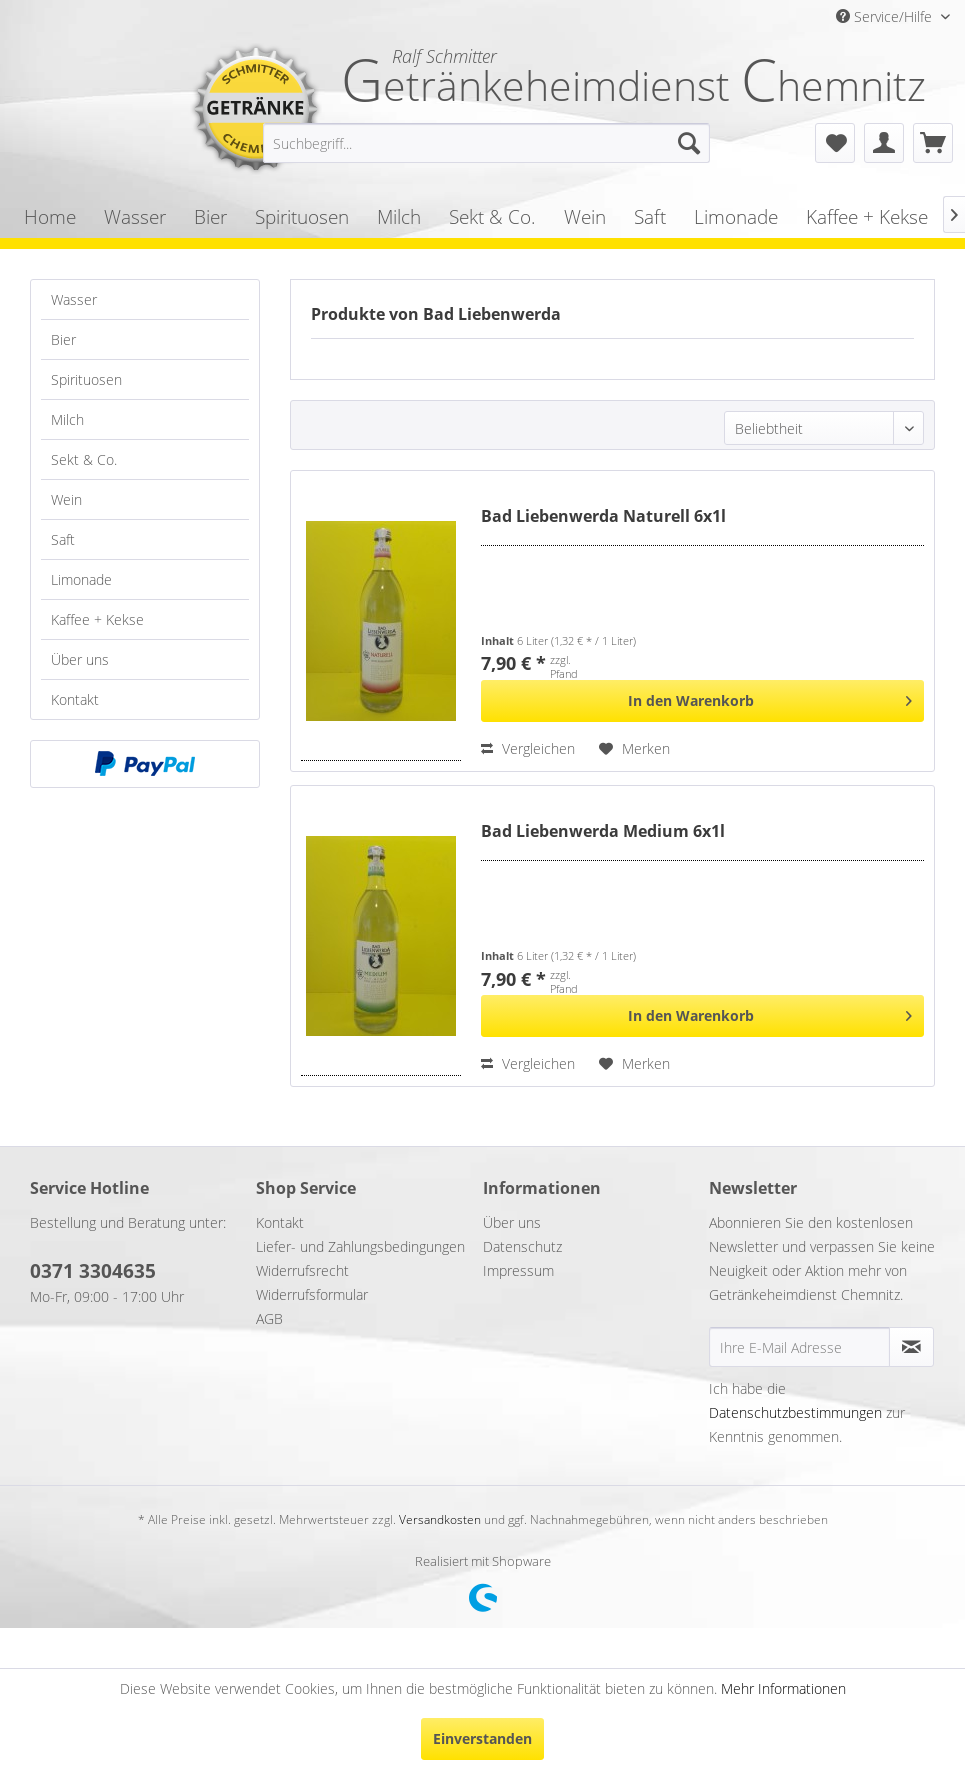 The height and width of the screenshot is (1770, 965). What do you see at coordinates (486, 143) in the screenshot?
I see `[menuitem]` at bounding box center [486, 143].